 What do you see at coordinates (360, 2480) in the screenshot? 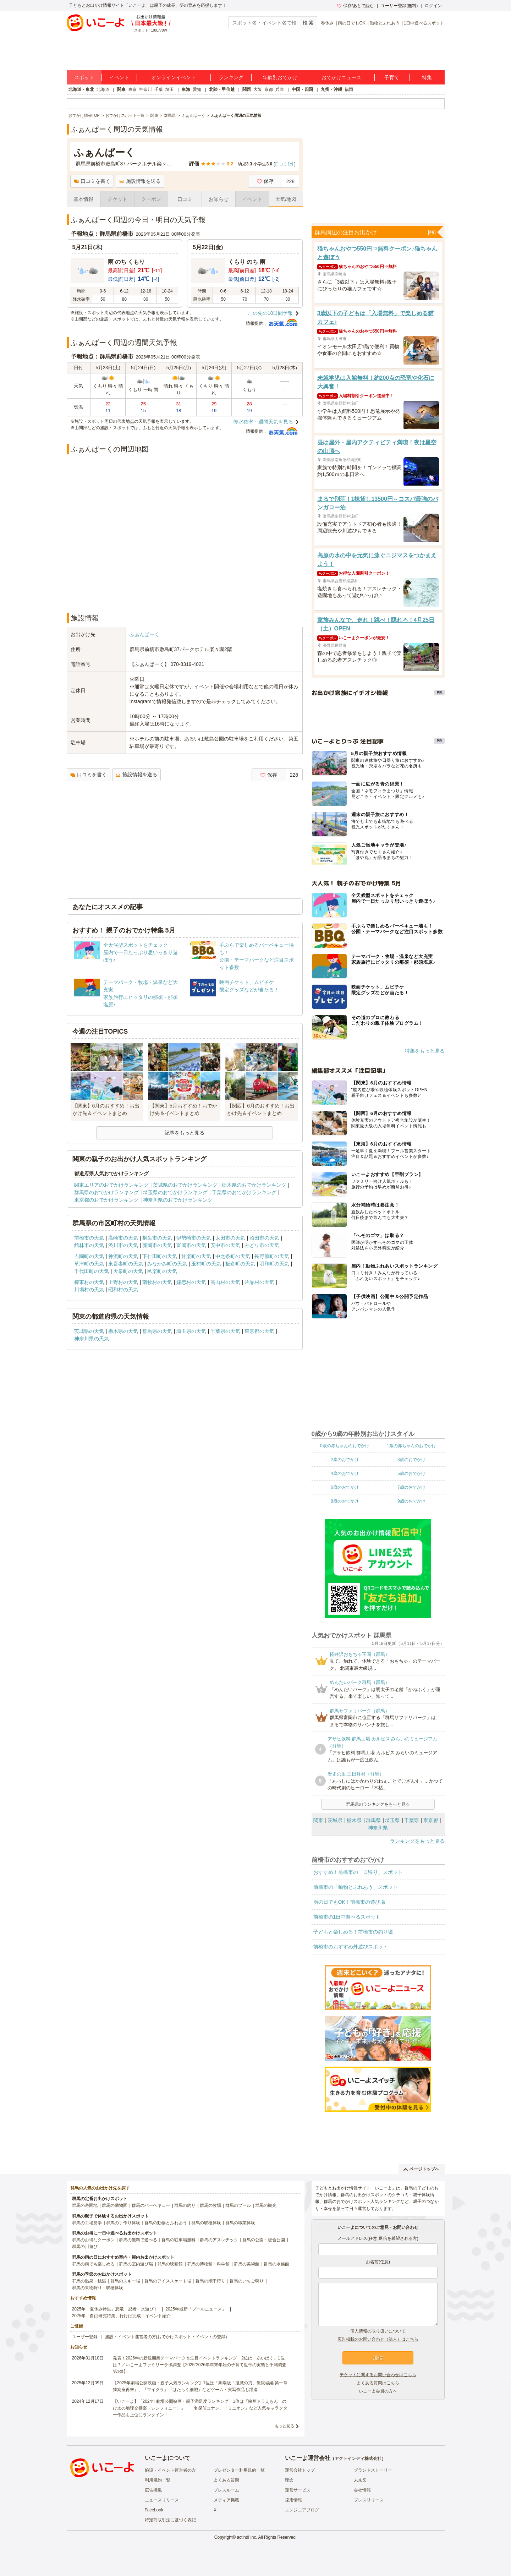
I see `未来図` at bounding box center [360, 2480].